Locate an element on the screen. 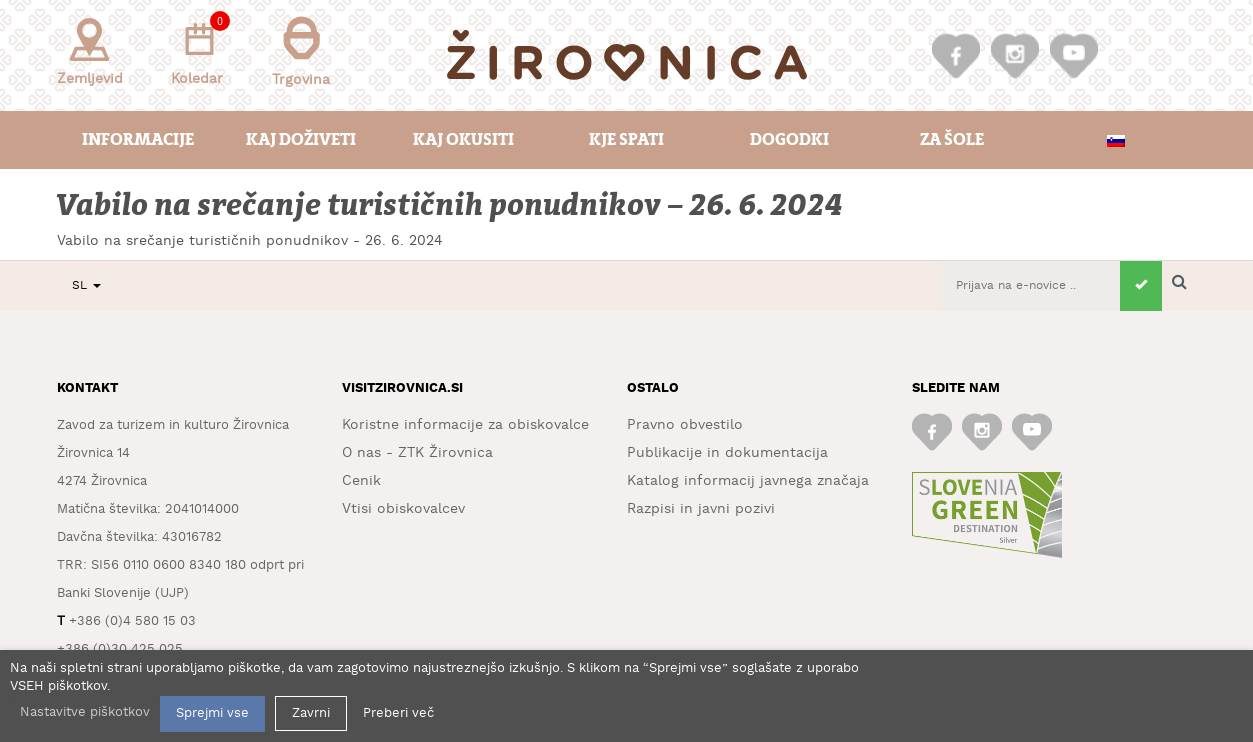  Kaj doživeti is located at coordinates (301, 139).